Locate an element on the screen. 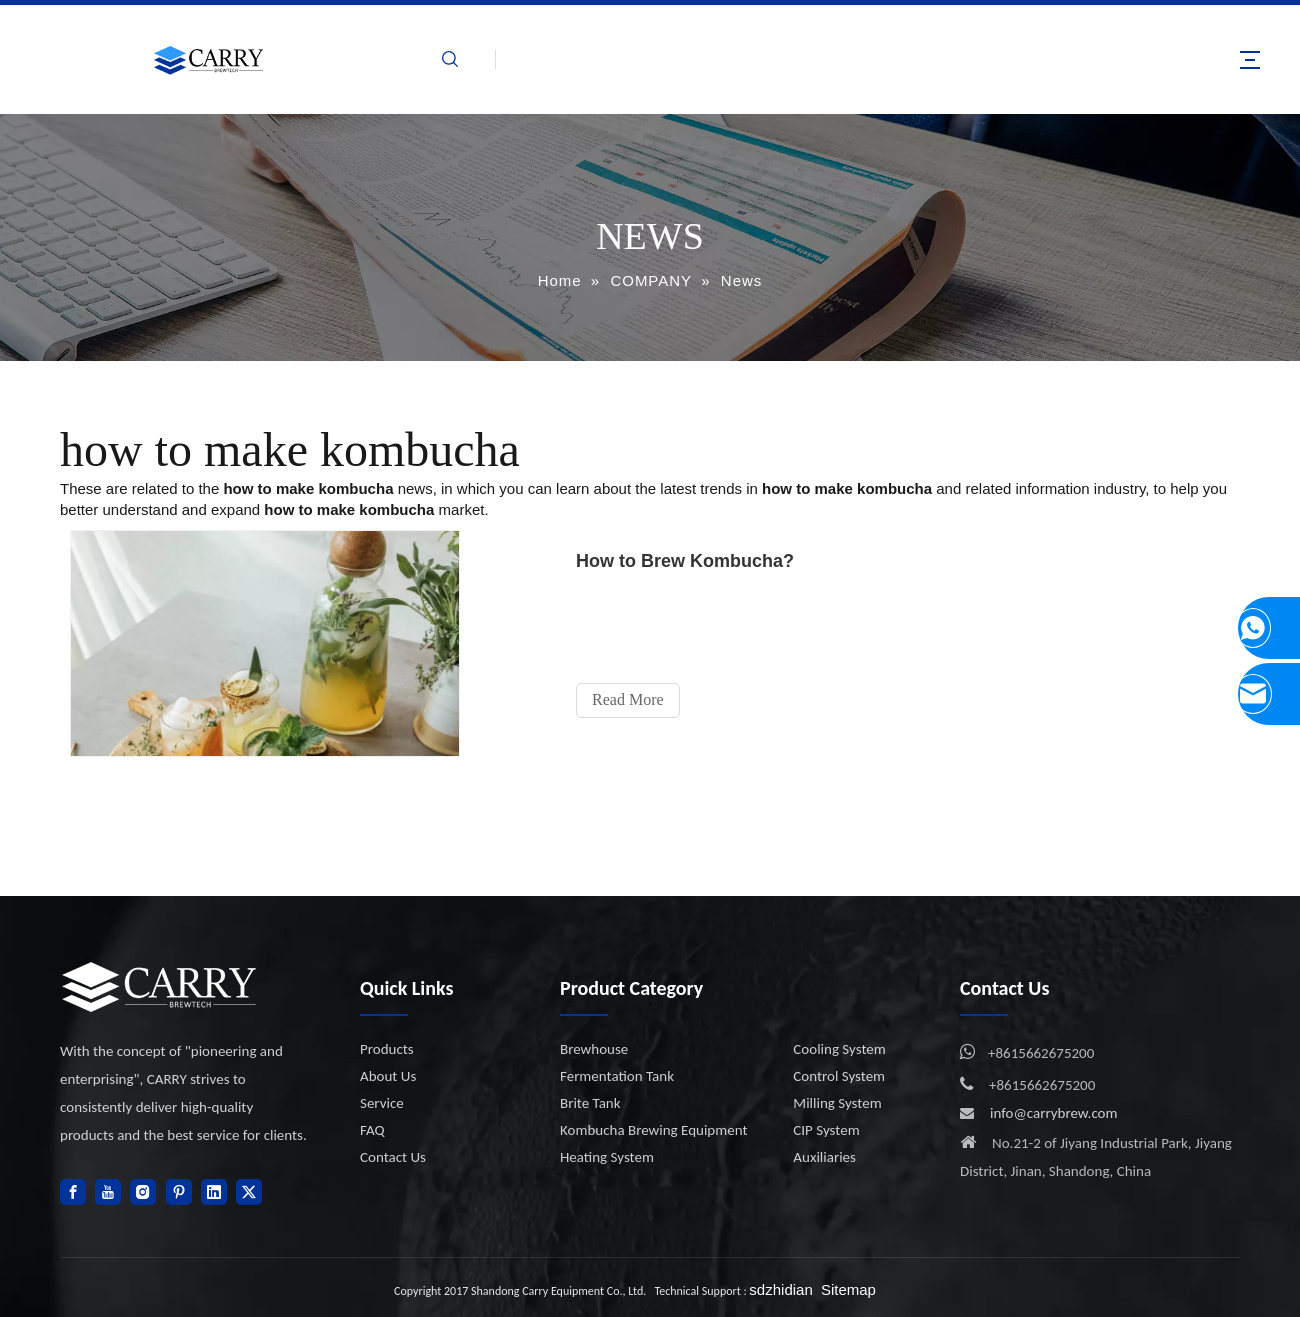 The width and height of the screenshot is (1300, 1317). Control System is located at coordinates (839, 1076).